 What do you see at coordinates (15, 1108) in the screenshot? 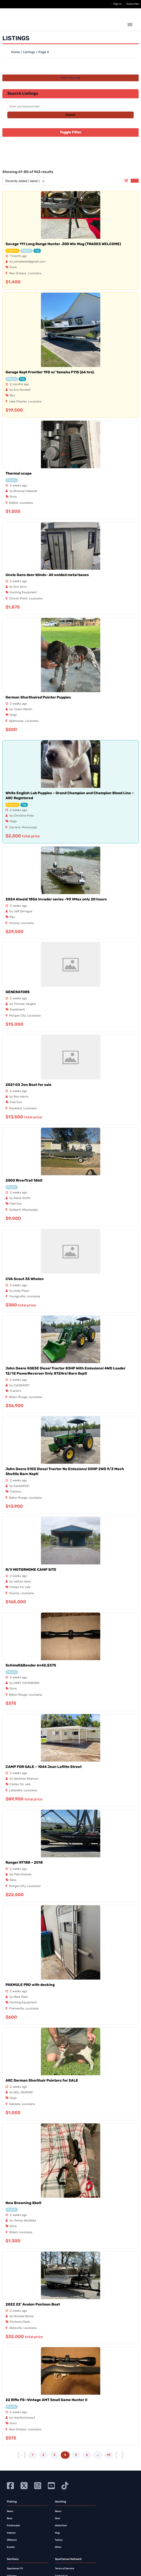
I see `Raceland` at bounding box center [15, 1108].